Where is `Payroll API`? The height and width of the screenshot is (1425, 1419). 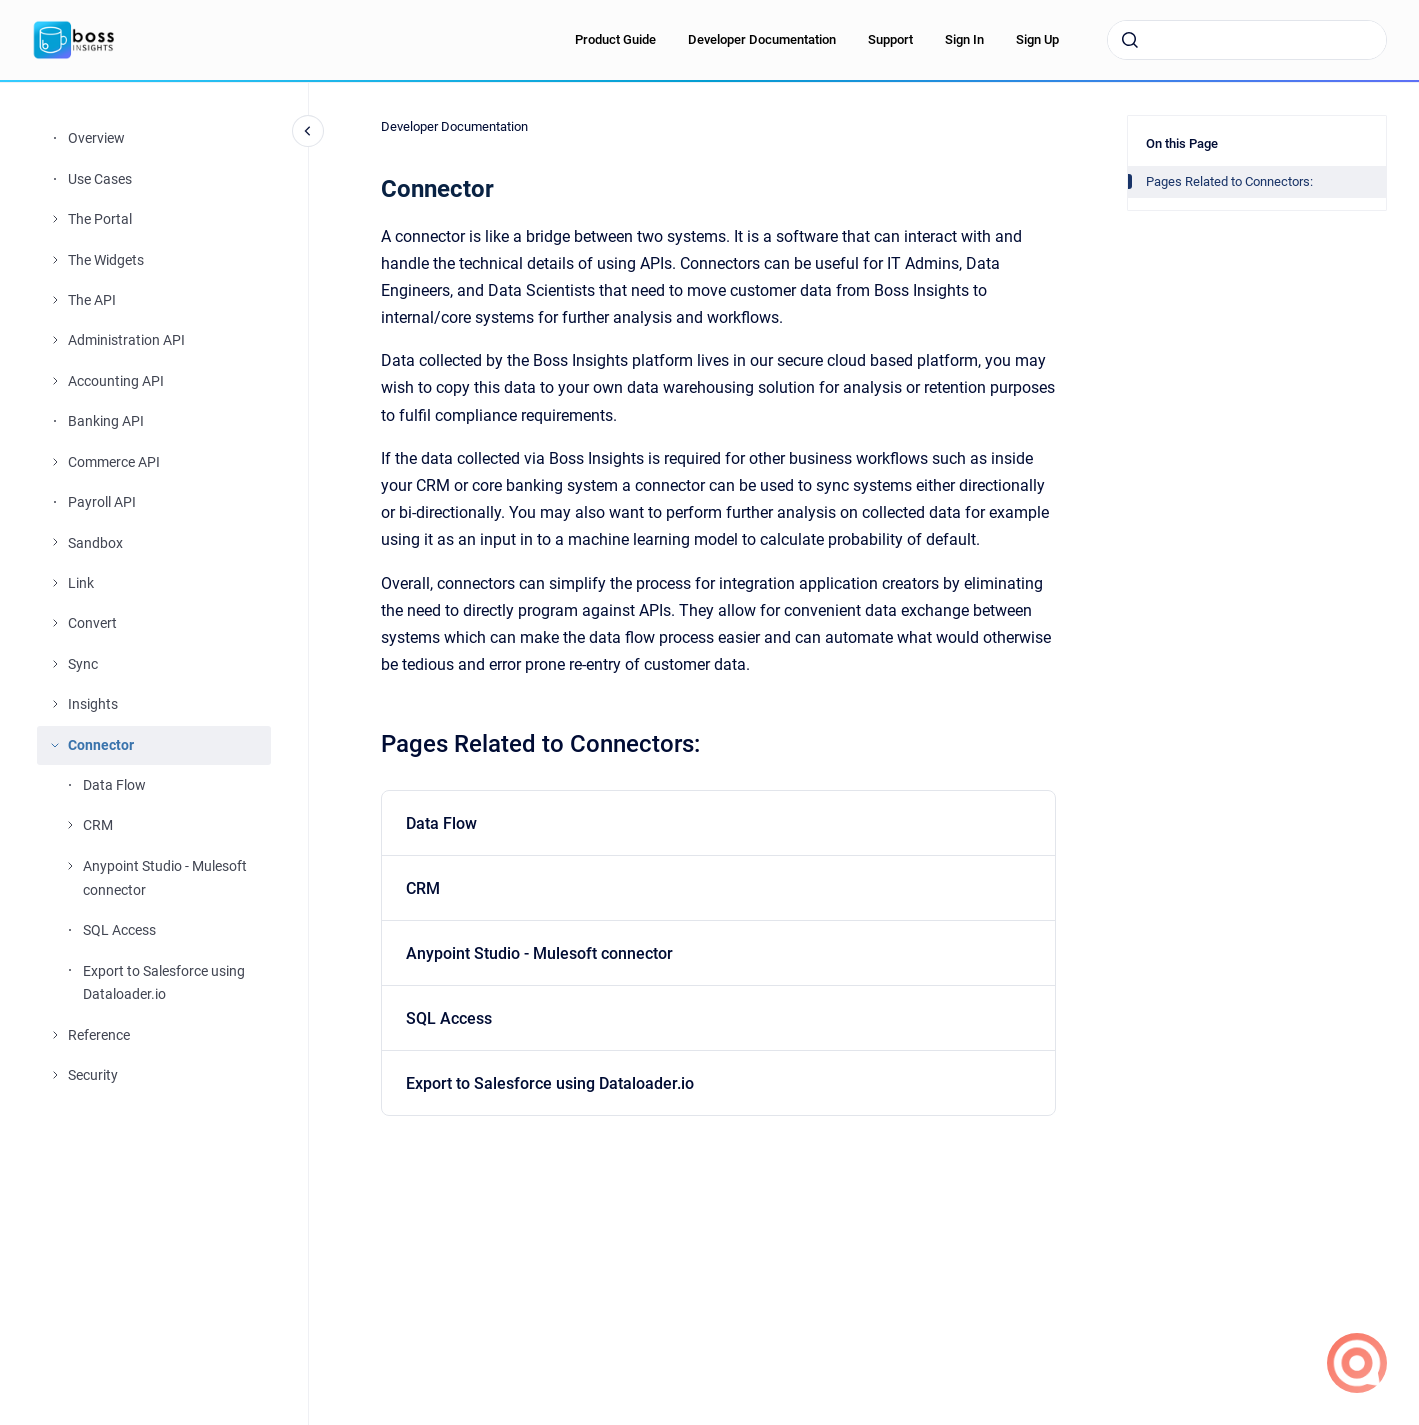
Payroll API is located at coordinates (102, 502).